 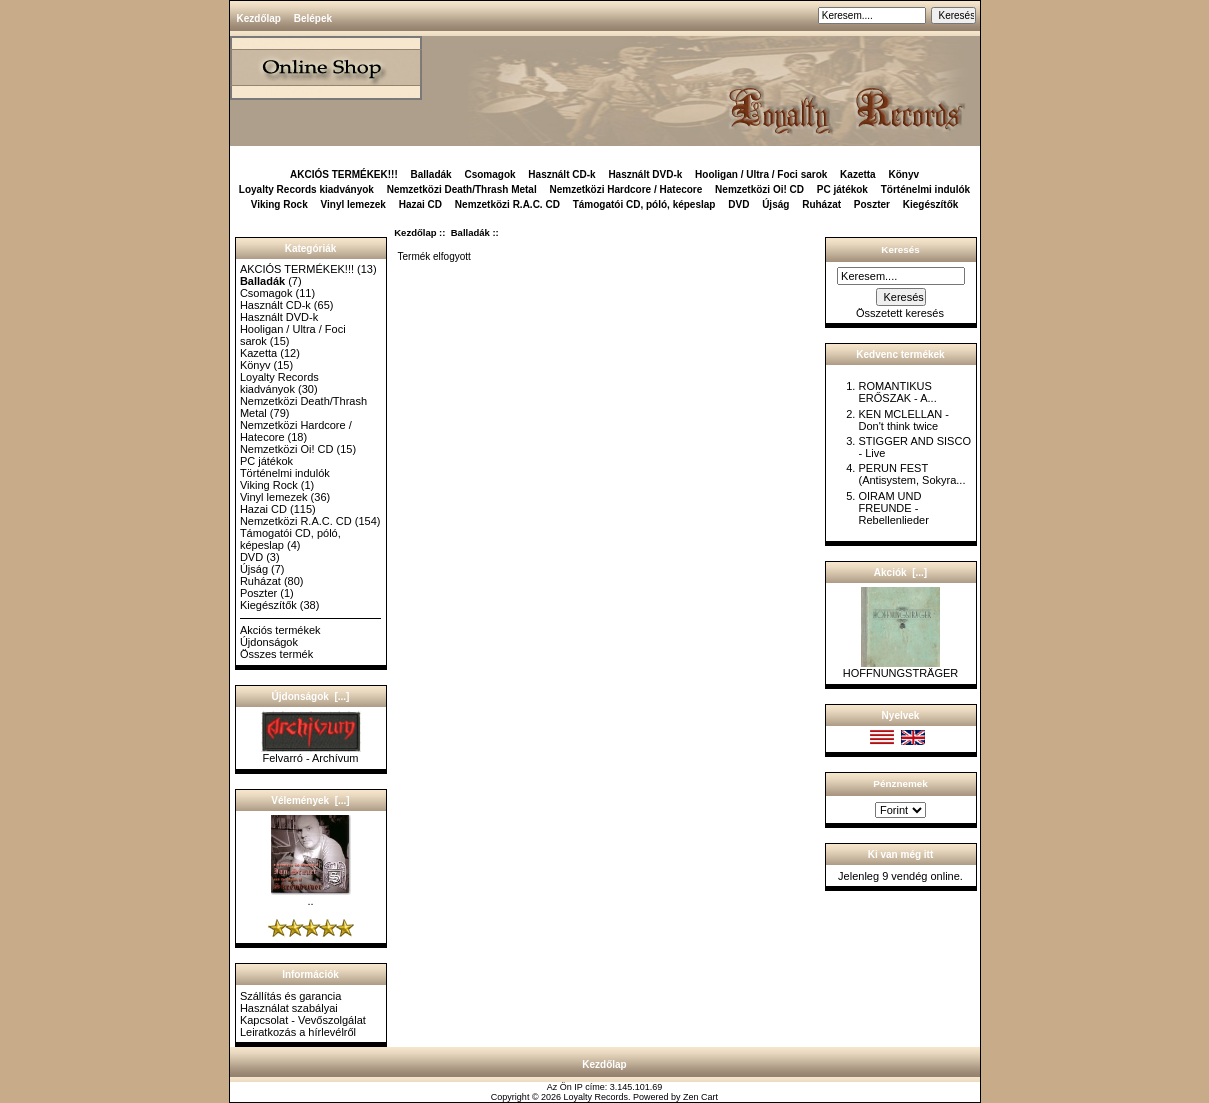 What do you see at coordinates (897, 392) in the screenshot?
I see `ROMANTIKUS ERŐSZAK - A...` at bounding box center [897, 392].